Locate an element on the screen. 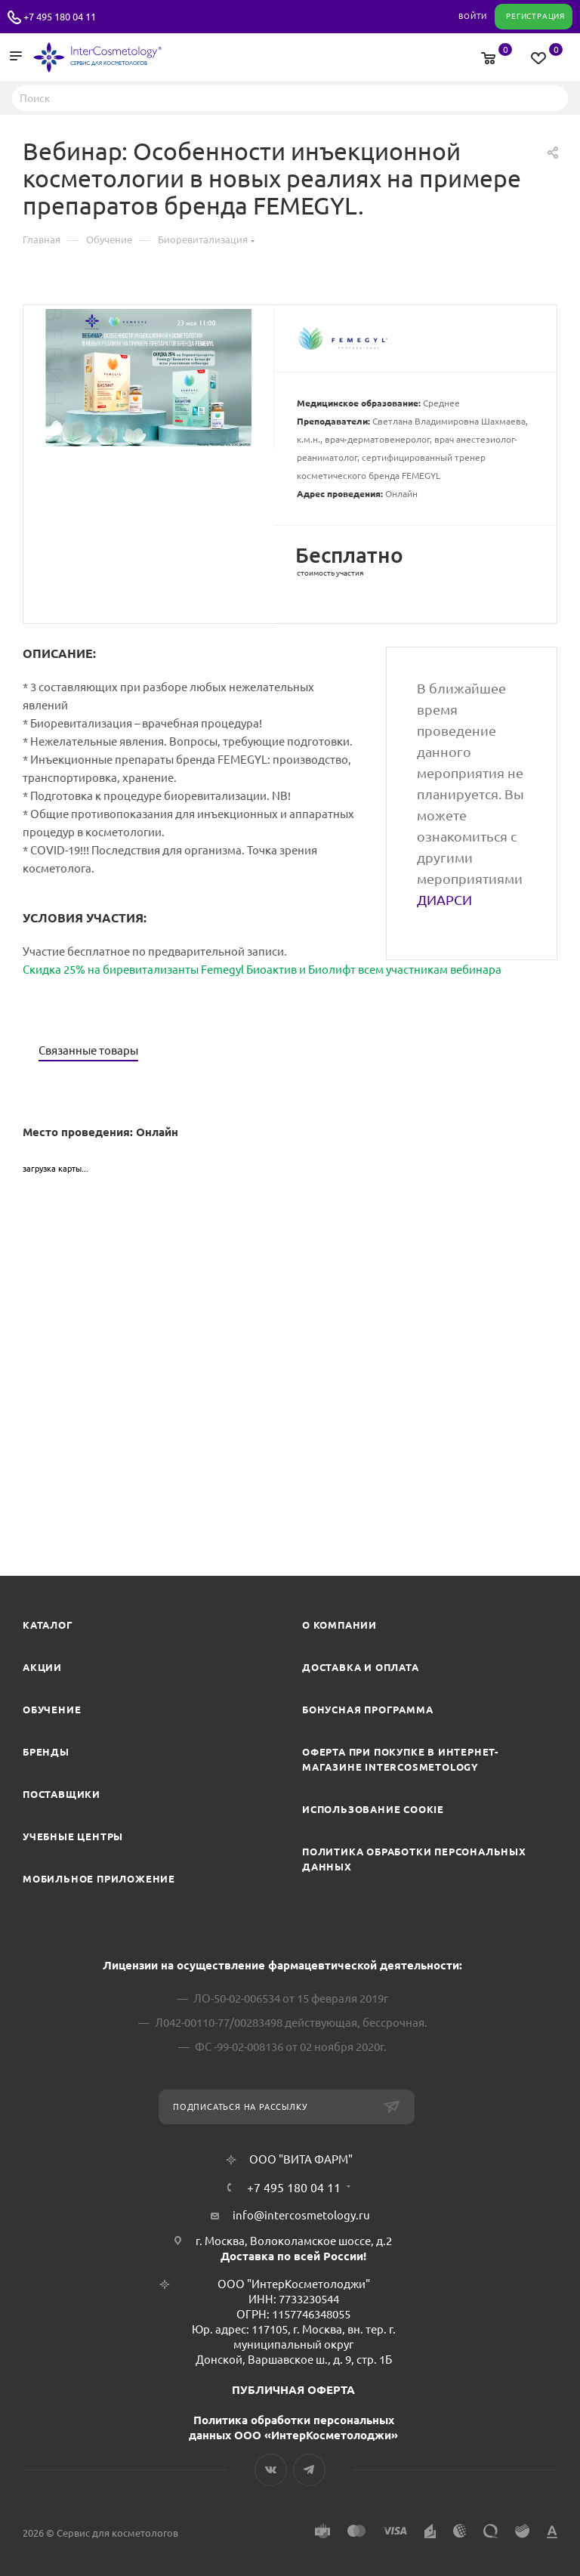 This screenshot has width=580, height=2576. +7 495 180 04 11 is located at coordinates (59, 16).